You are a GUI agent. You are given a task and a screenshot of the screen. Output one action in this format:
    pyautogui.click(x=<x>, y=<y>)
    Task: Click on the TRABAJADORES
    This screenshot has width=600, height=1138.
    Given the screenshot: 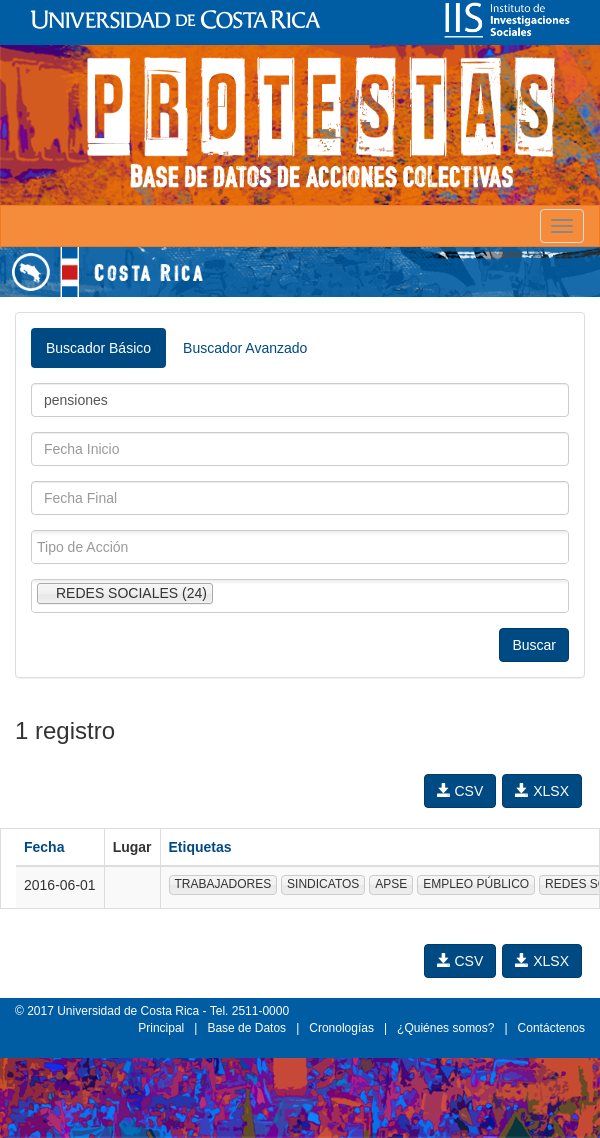 What is the action you would take?
    pyautogui.click(x=223, y=884)
    